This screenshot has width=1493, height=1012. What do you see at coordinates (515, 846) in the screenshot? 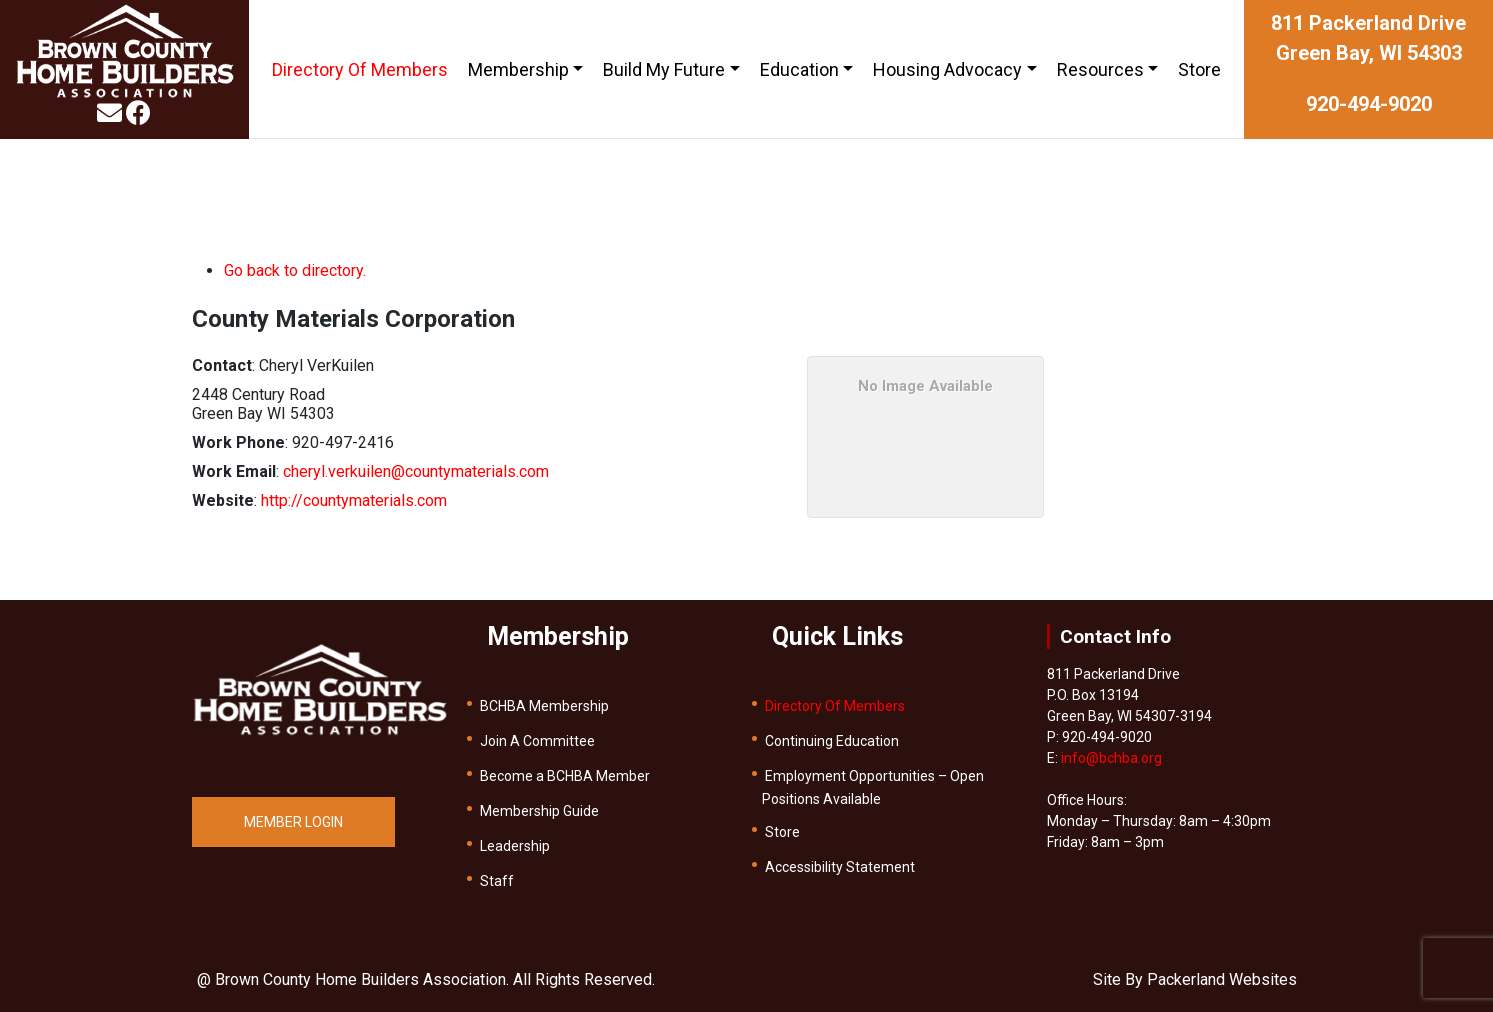
I see `Leadership` at bounding box center [515, 846].